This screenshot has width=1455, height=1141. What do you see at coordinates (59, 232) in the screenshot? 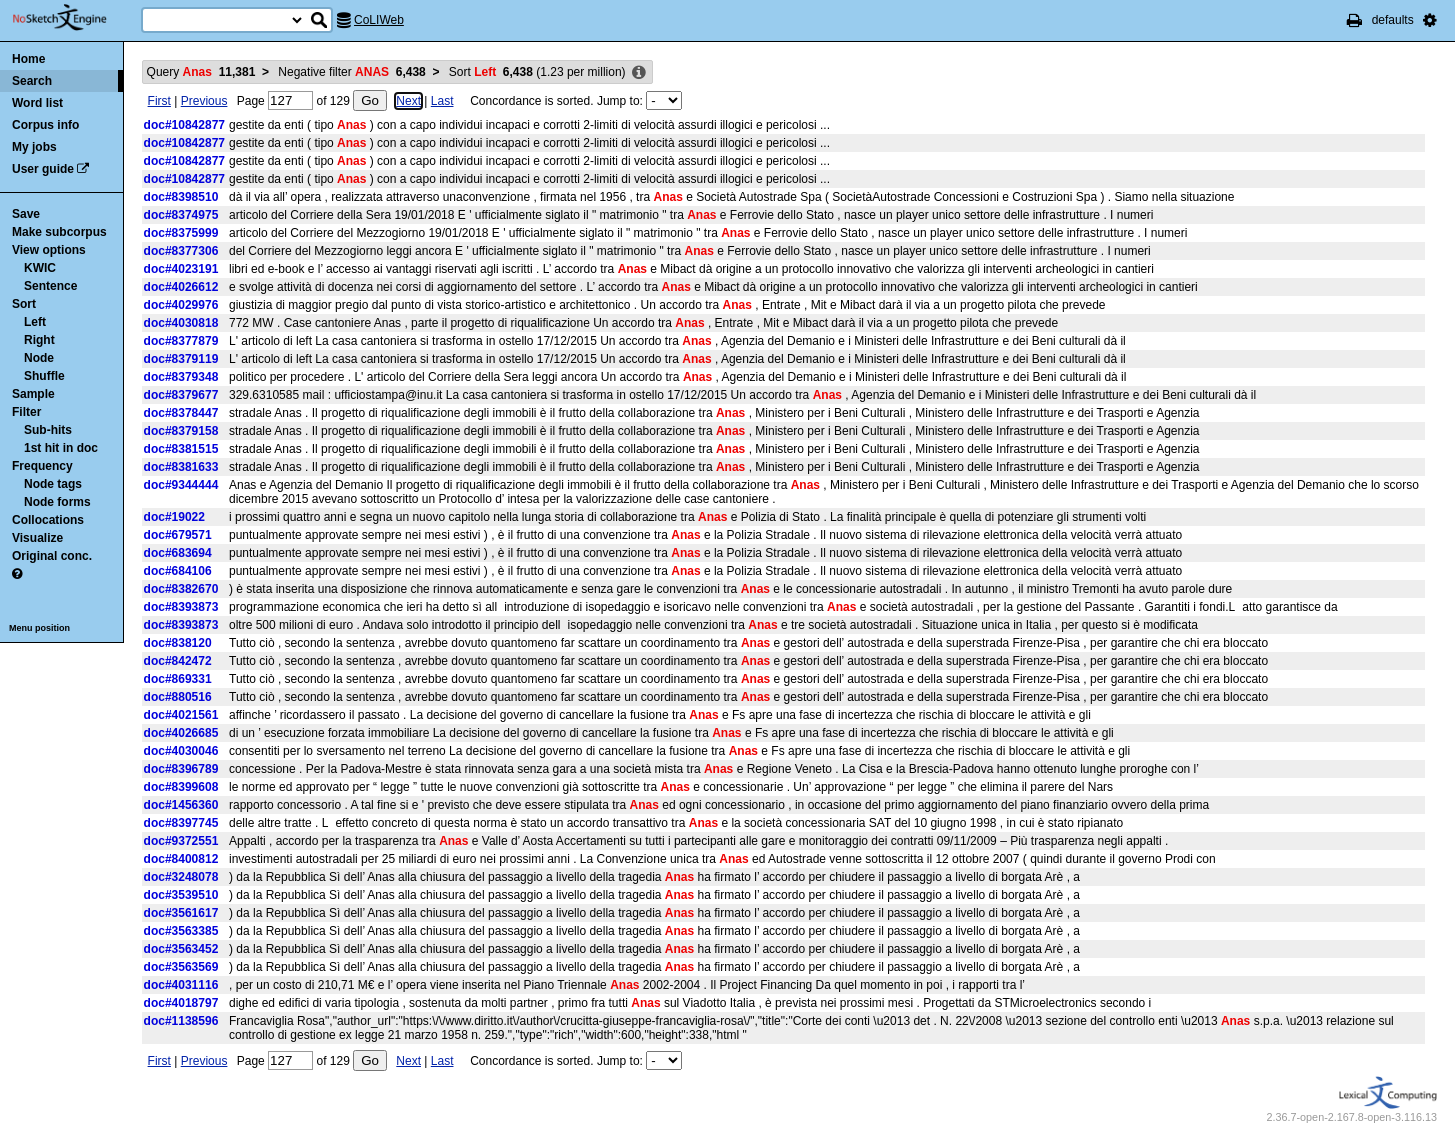
I see `Make subcorpus` at bounding box center [59, 232].